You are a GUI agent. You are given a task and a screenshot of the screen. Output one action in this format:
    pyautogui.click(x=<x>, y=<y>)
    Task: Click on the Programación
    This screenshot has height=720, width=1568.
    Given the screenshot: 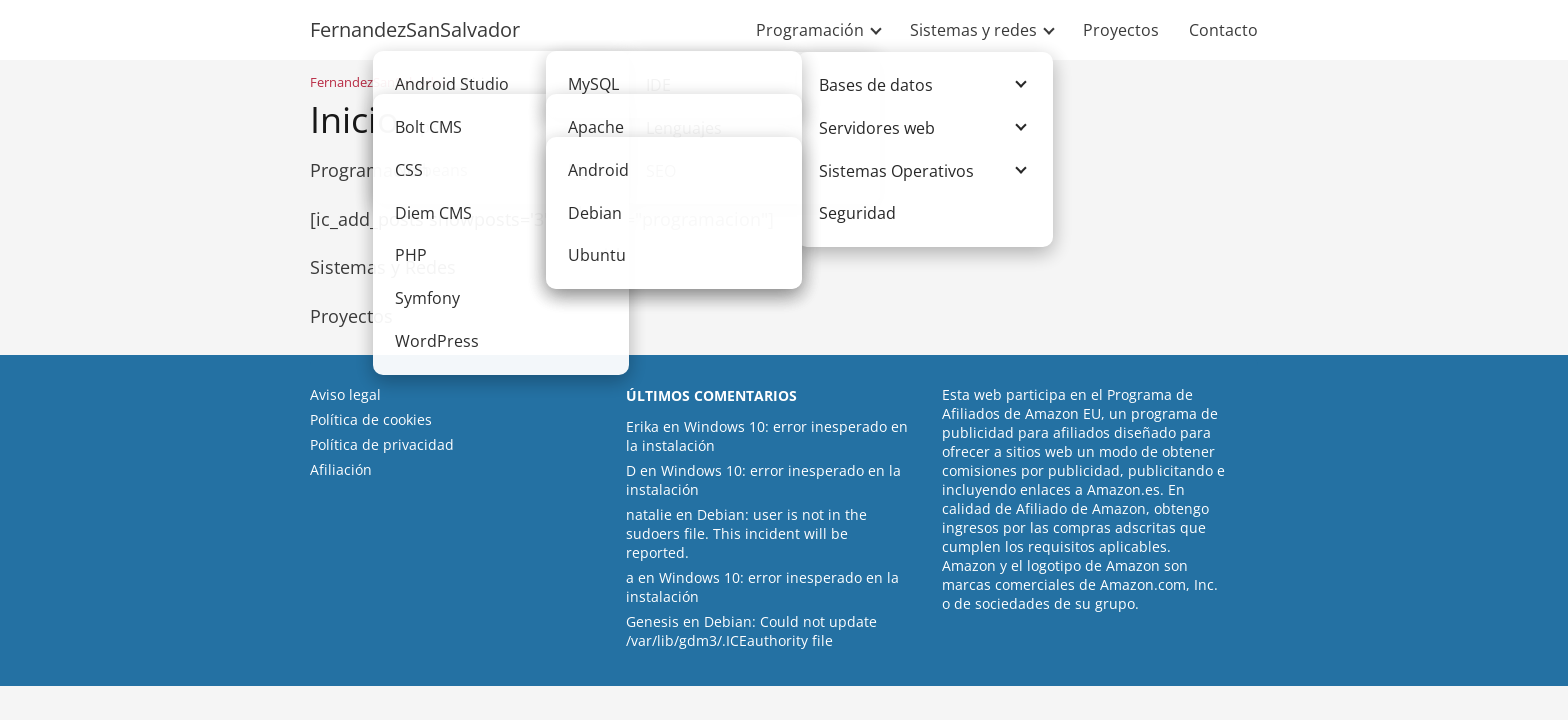 What is the action you would take?
    pyautogui.click(x=810, y=30)
    